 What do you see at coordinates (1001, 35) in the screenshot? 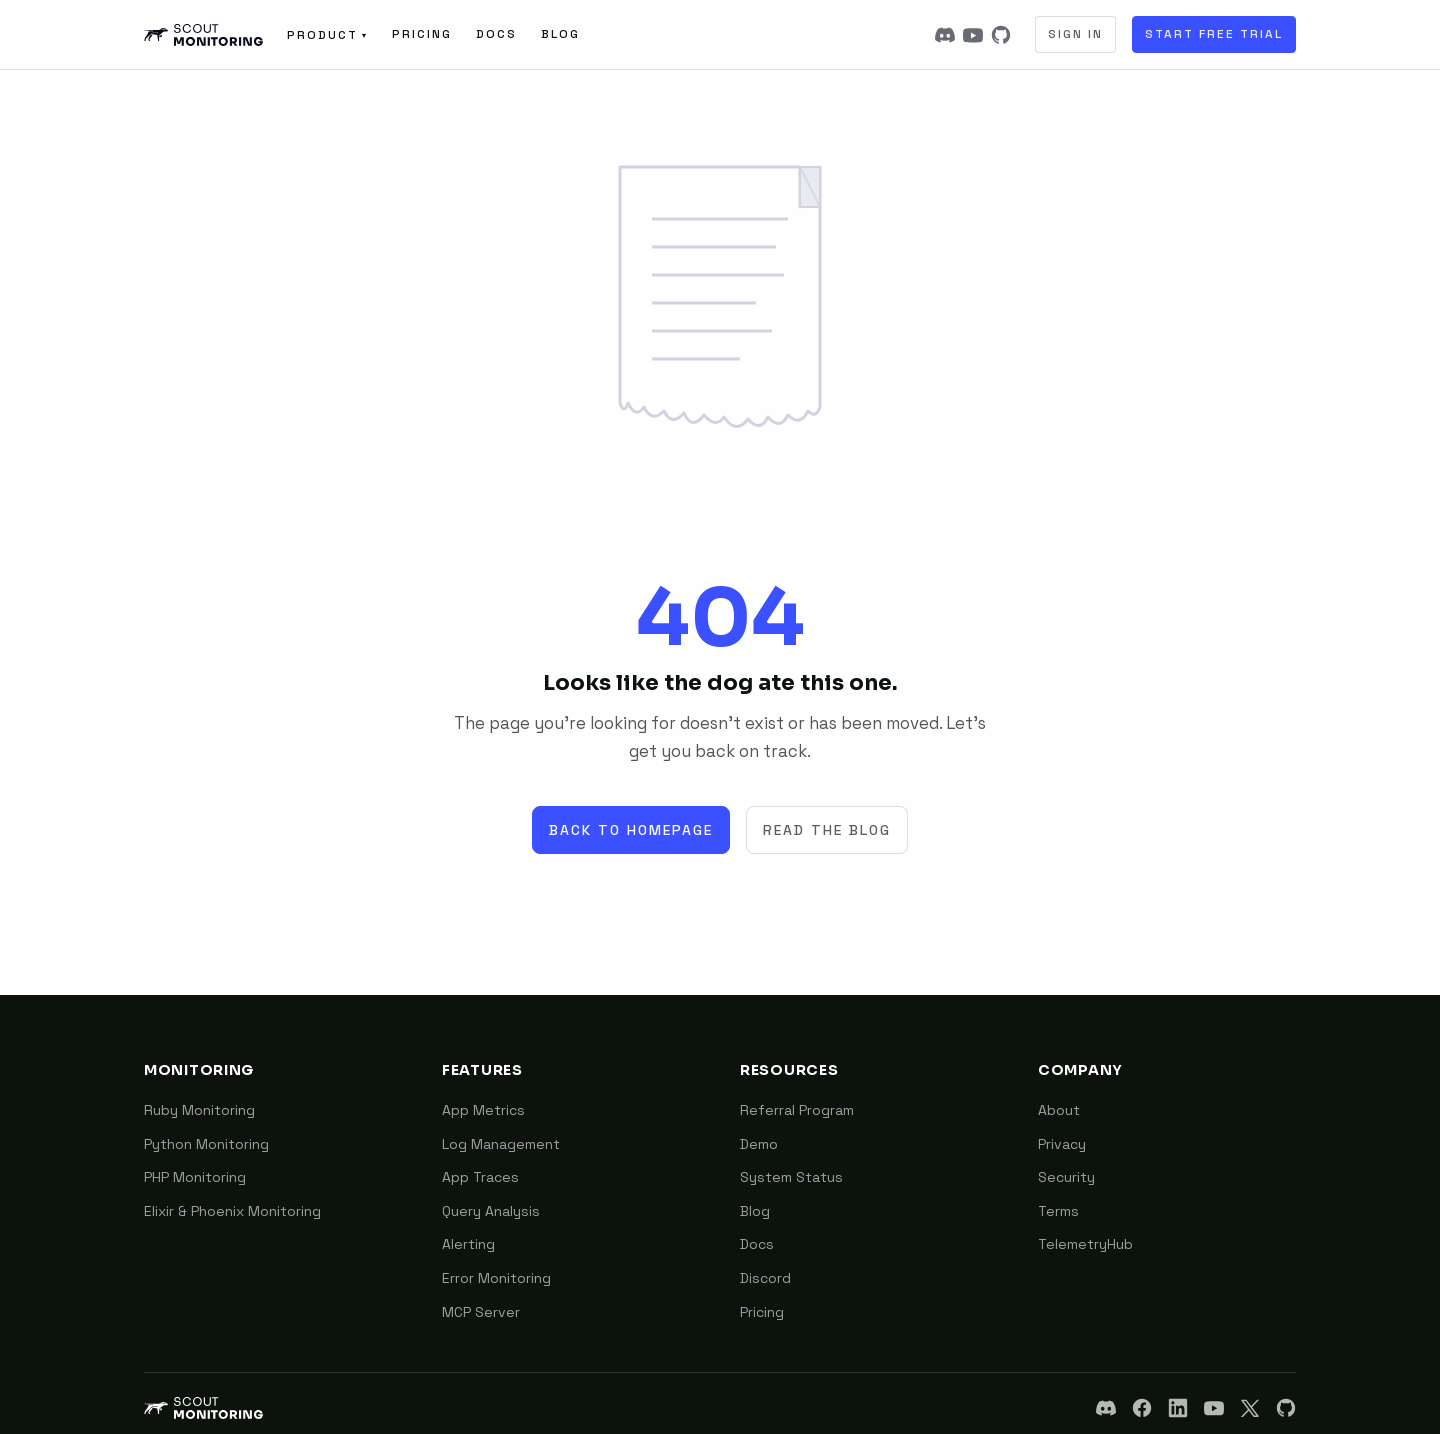
I see `[GitHub]` at bounding box center [1001, 35].